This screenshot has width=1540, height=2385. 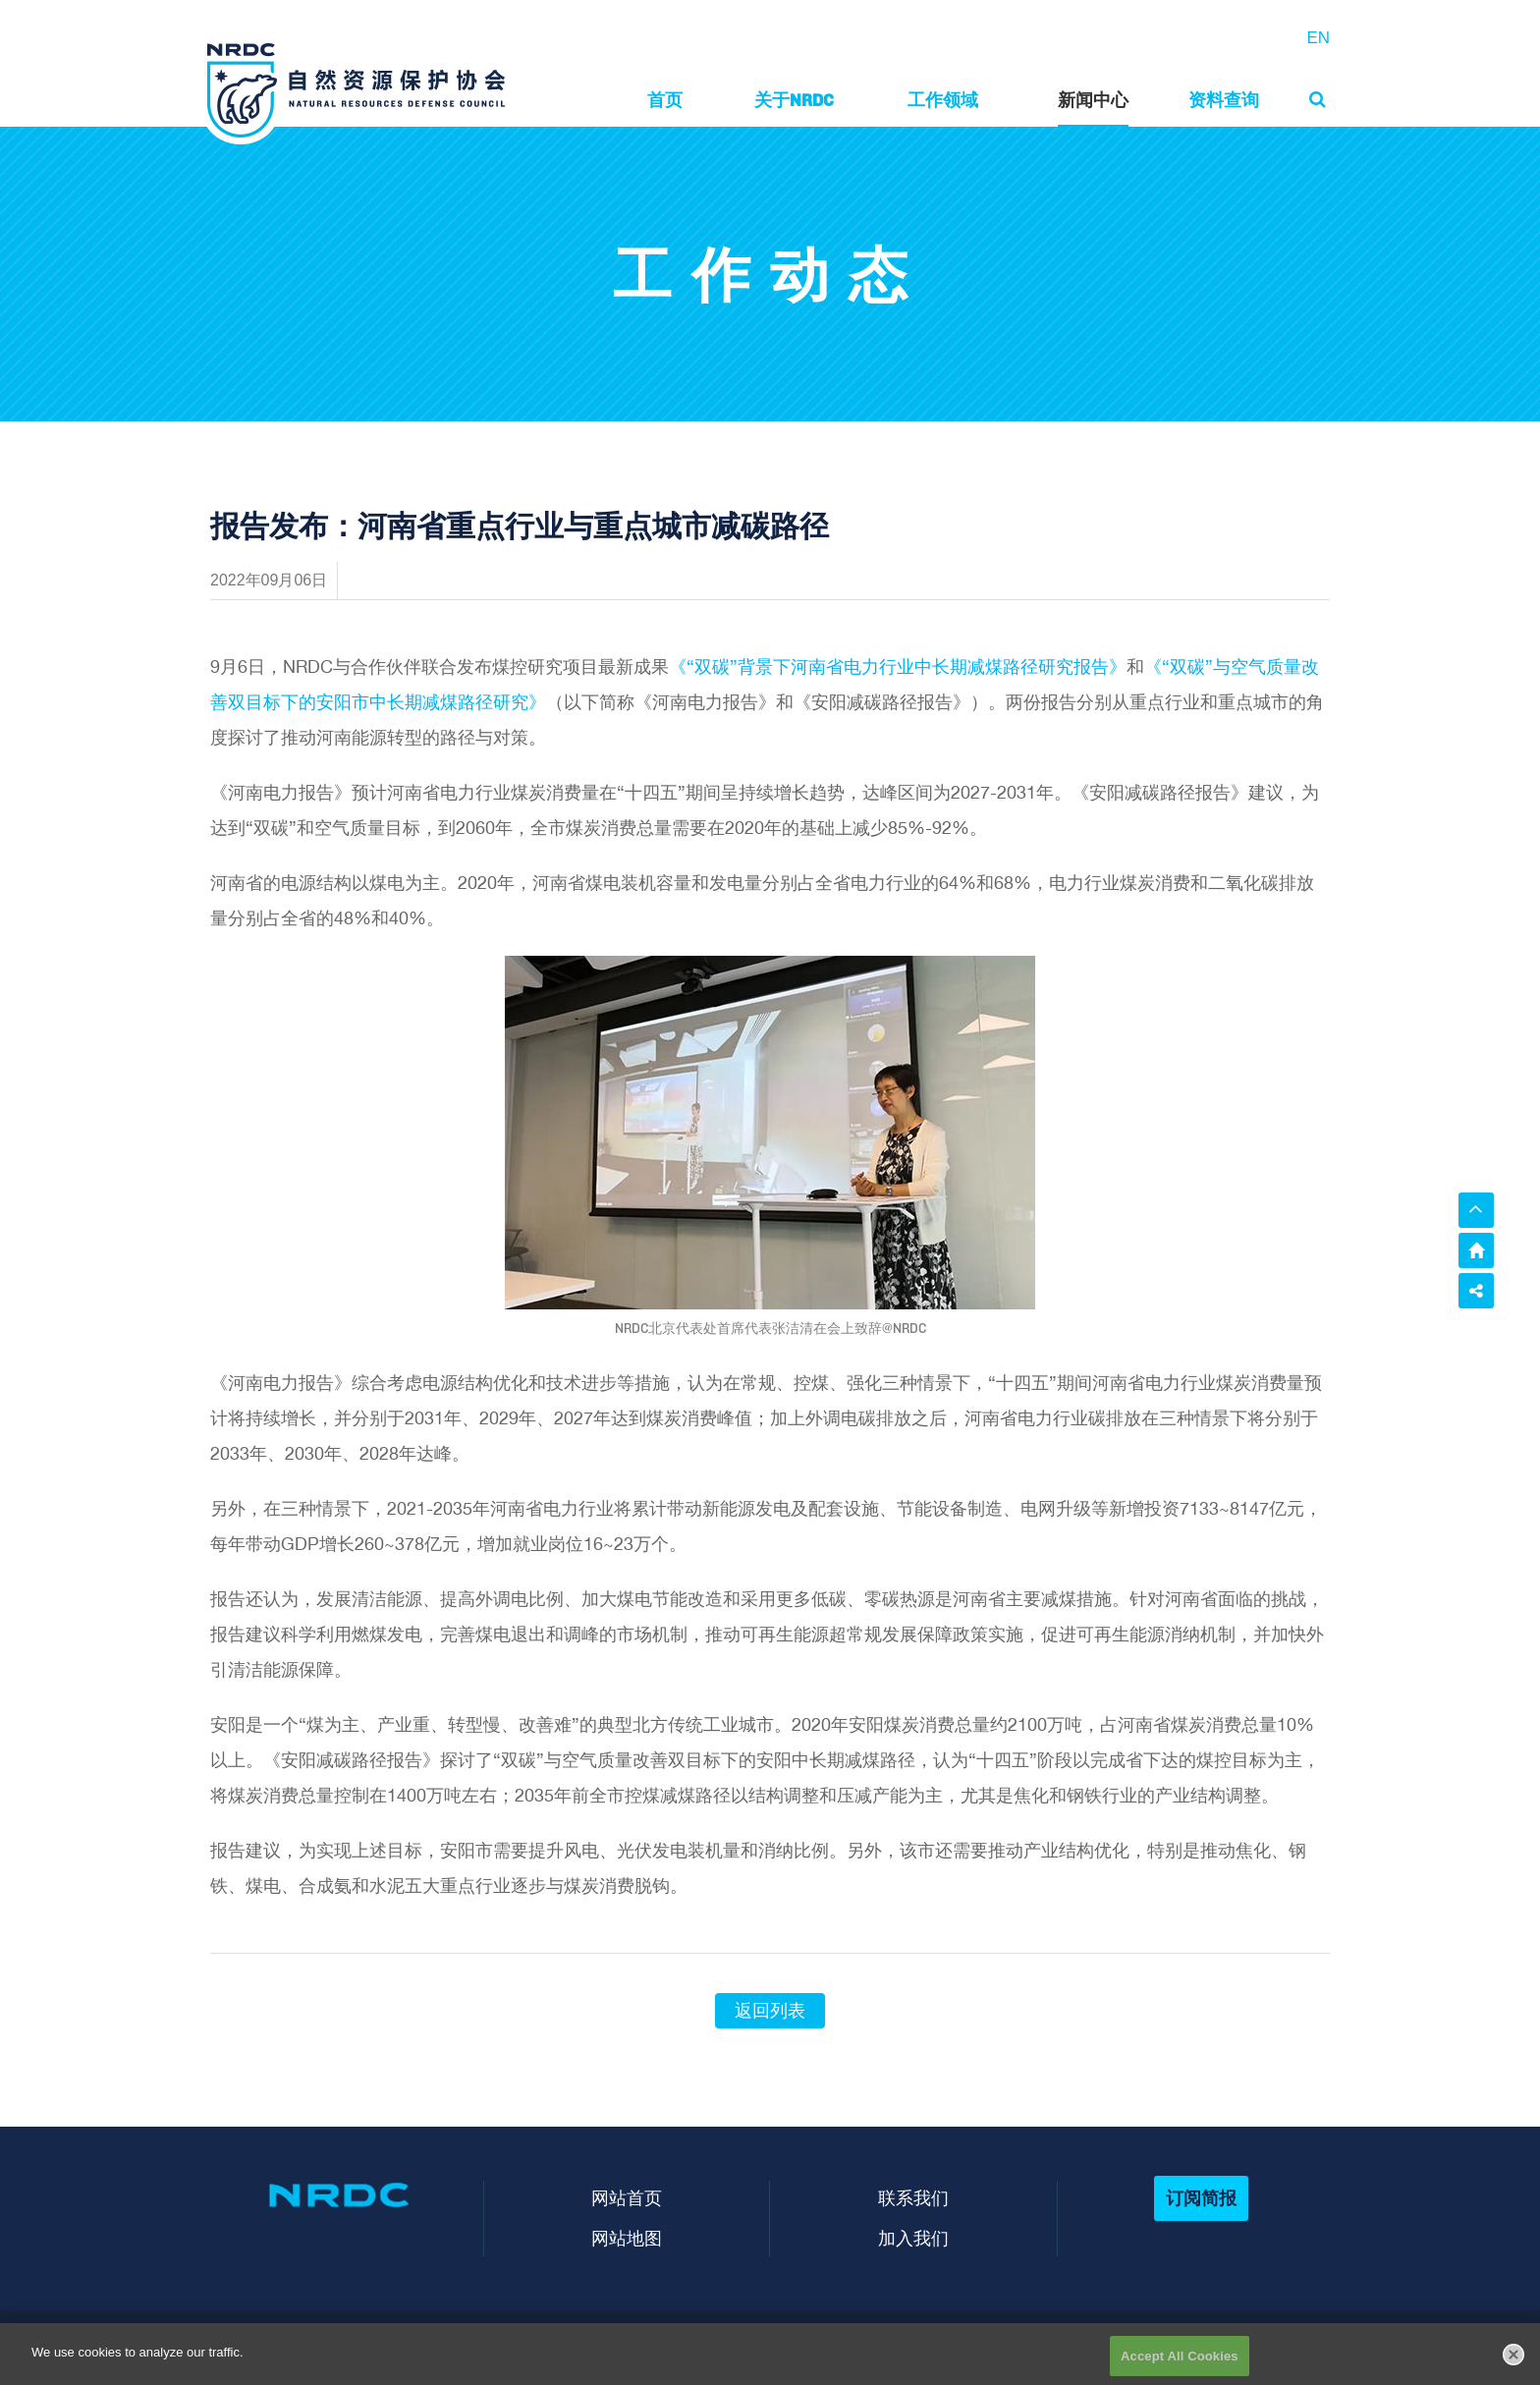 What do you see at coordinates (770, 2011) in the screenshot?
I see `返回列表` at bounding box center [770, 2011].